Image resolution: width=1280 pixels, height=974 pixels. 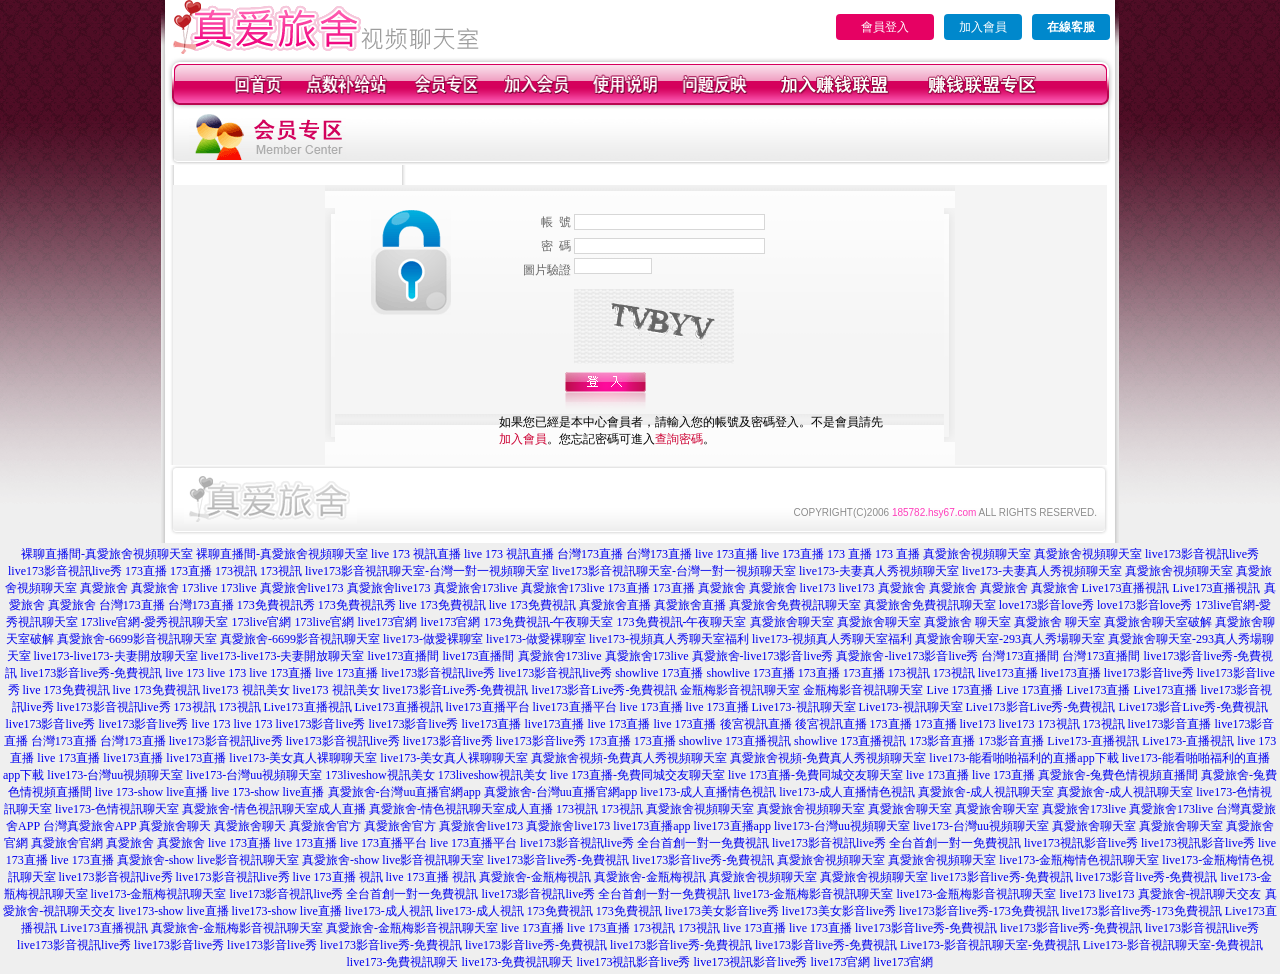 I want to click on 金瓶梅影音視訊聊天室, so click(x=740, y=690).